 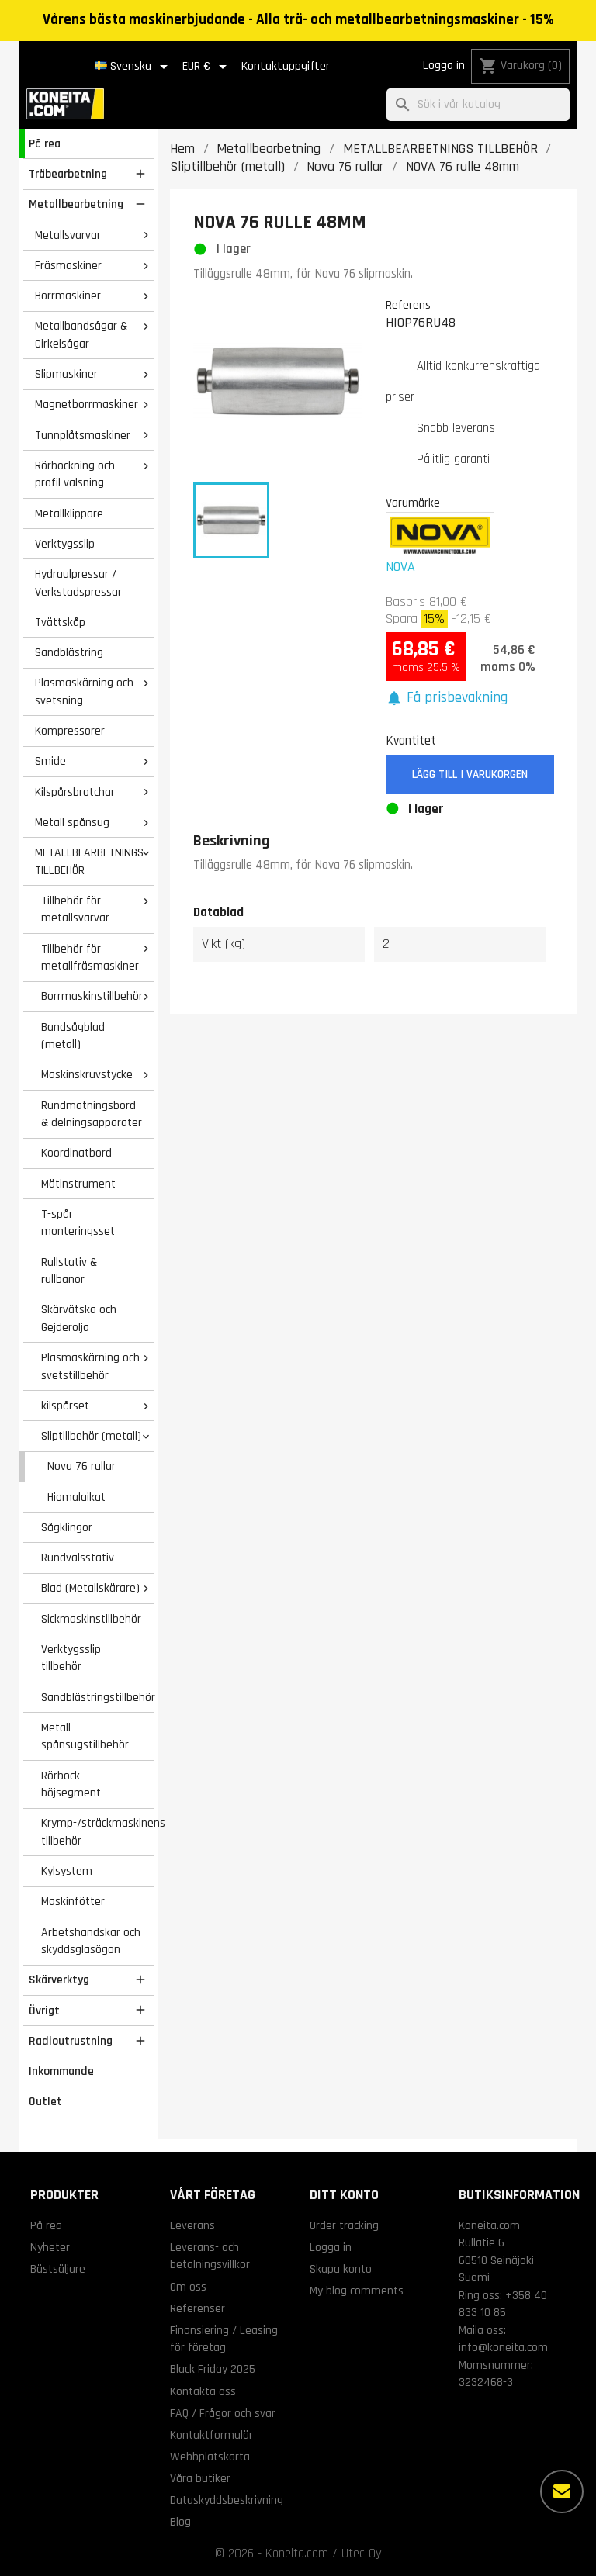 What do you see at coordinates (69, 652) in the screenshot?
I see `Sandblästring` at bounding box center [69, 652].